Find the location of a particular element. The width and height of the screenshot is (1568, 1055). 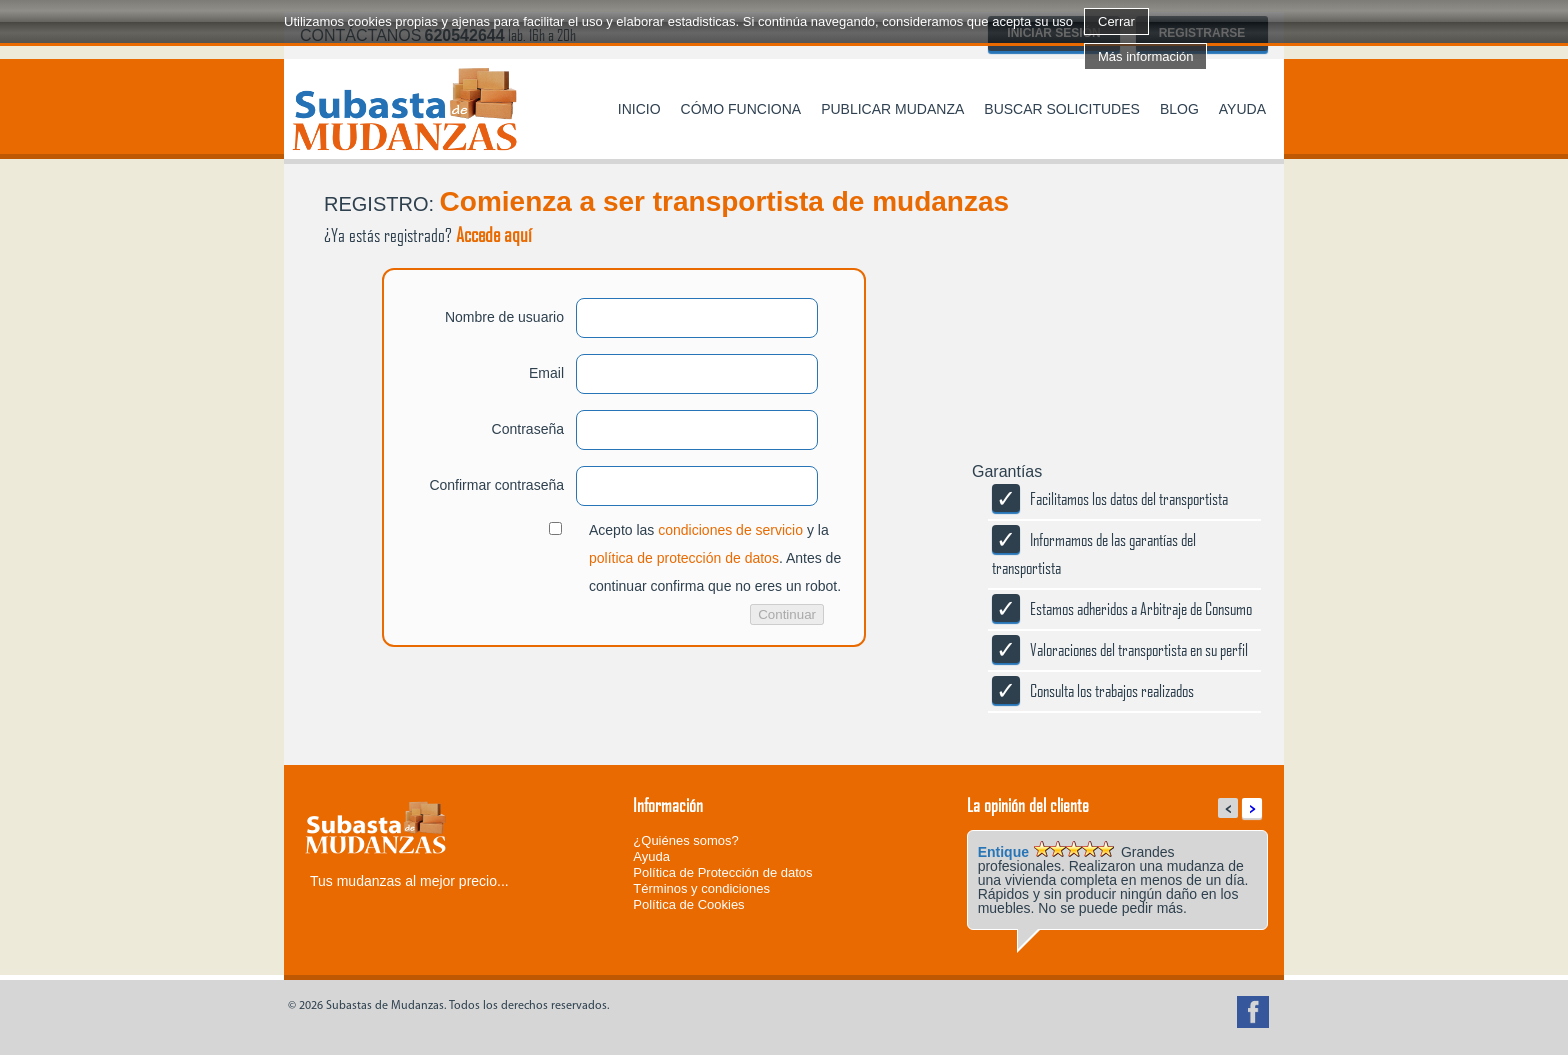

Blog is located at coordinates (1179, 109).